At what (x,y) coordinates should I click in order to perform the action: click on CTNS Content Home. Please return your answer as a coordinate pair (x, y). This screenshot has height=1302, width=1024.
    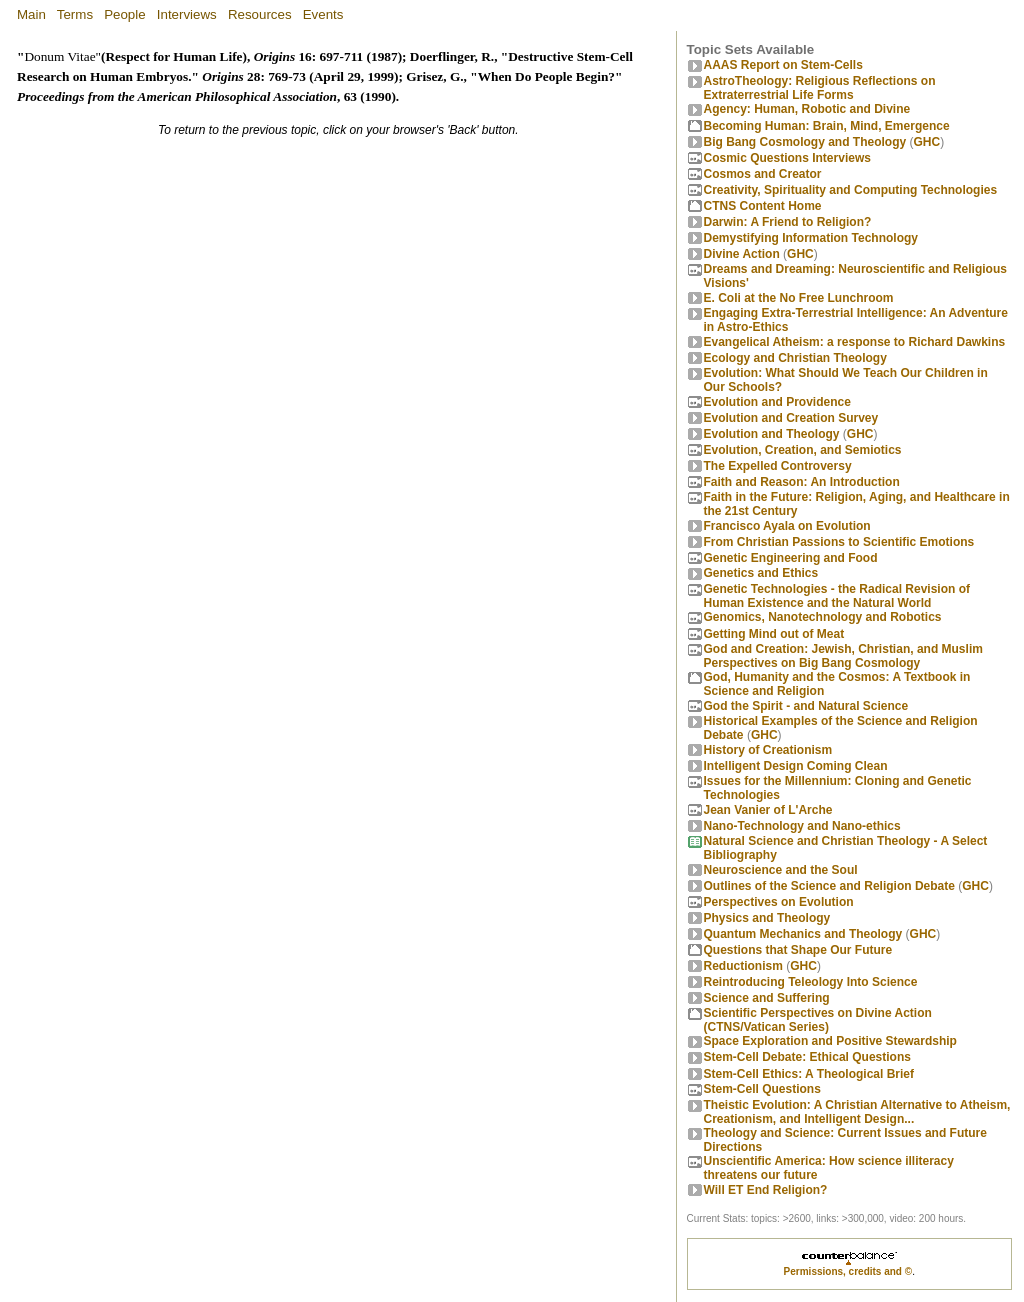
    Looking at the image, I should click on (763, 206).